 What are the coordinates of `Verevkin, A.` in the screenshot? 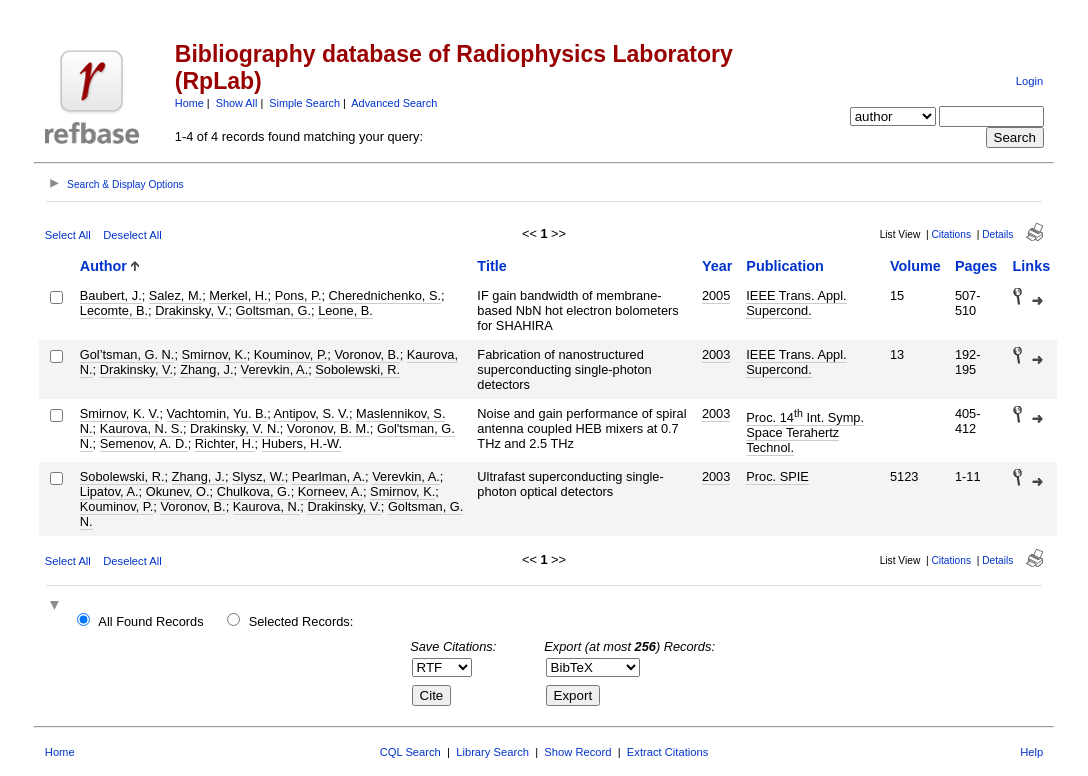 It's located at (275, 369).